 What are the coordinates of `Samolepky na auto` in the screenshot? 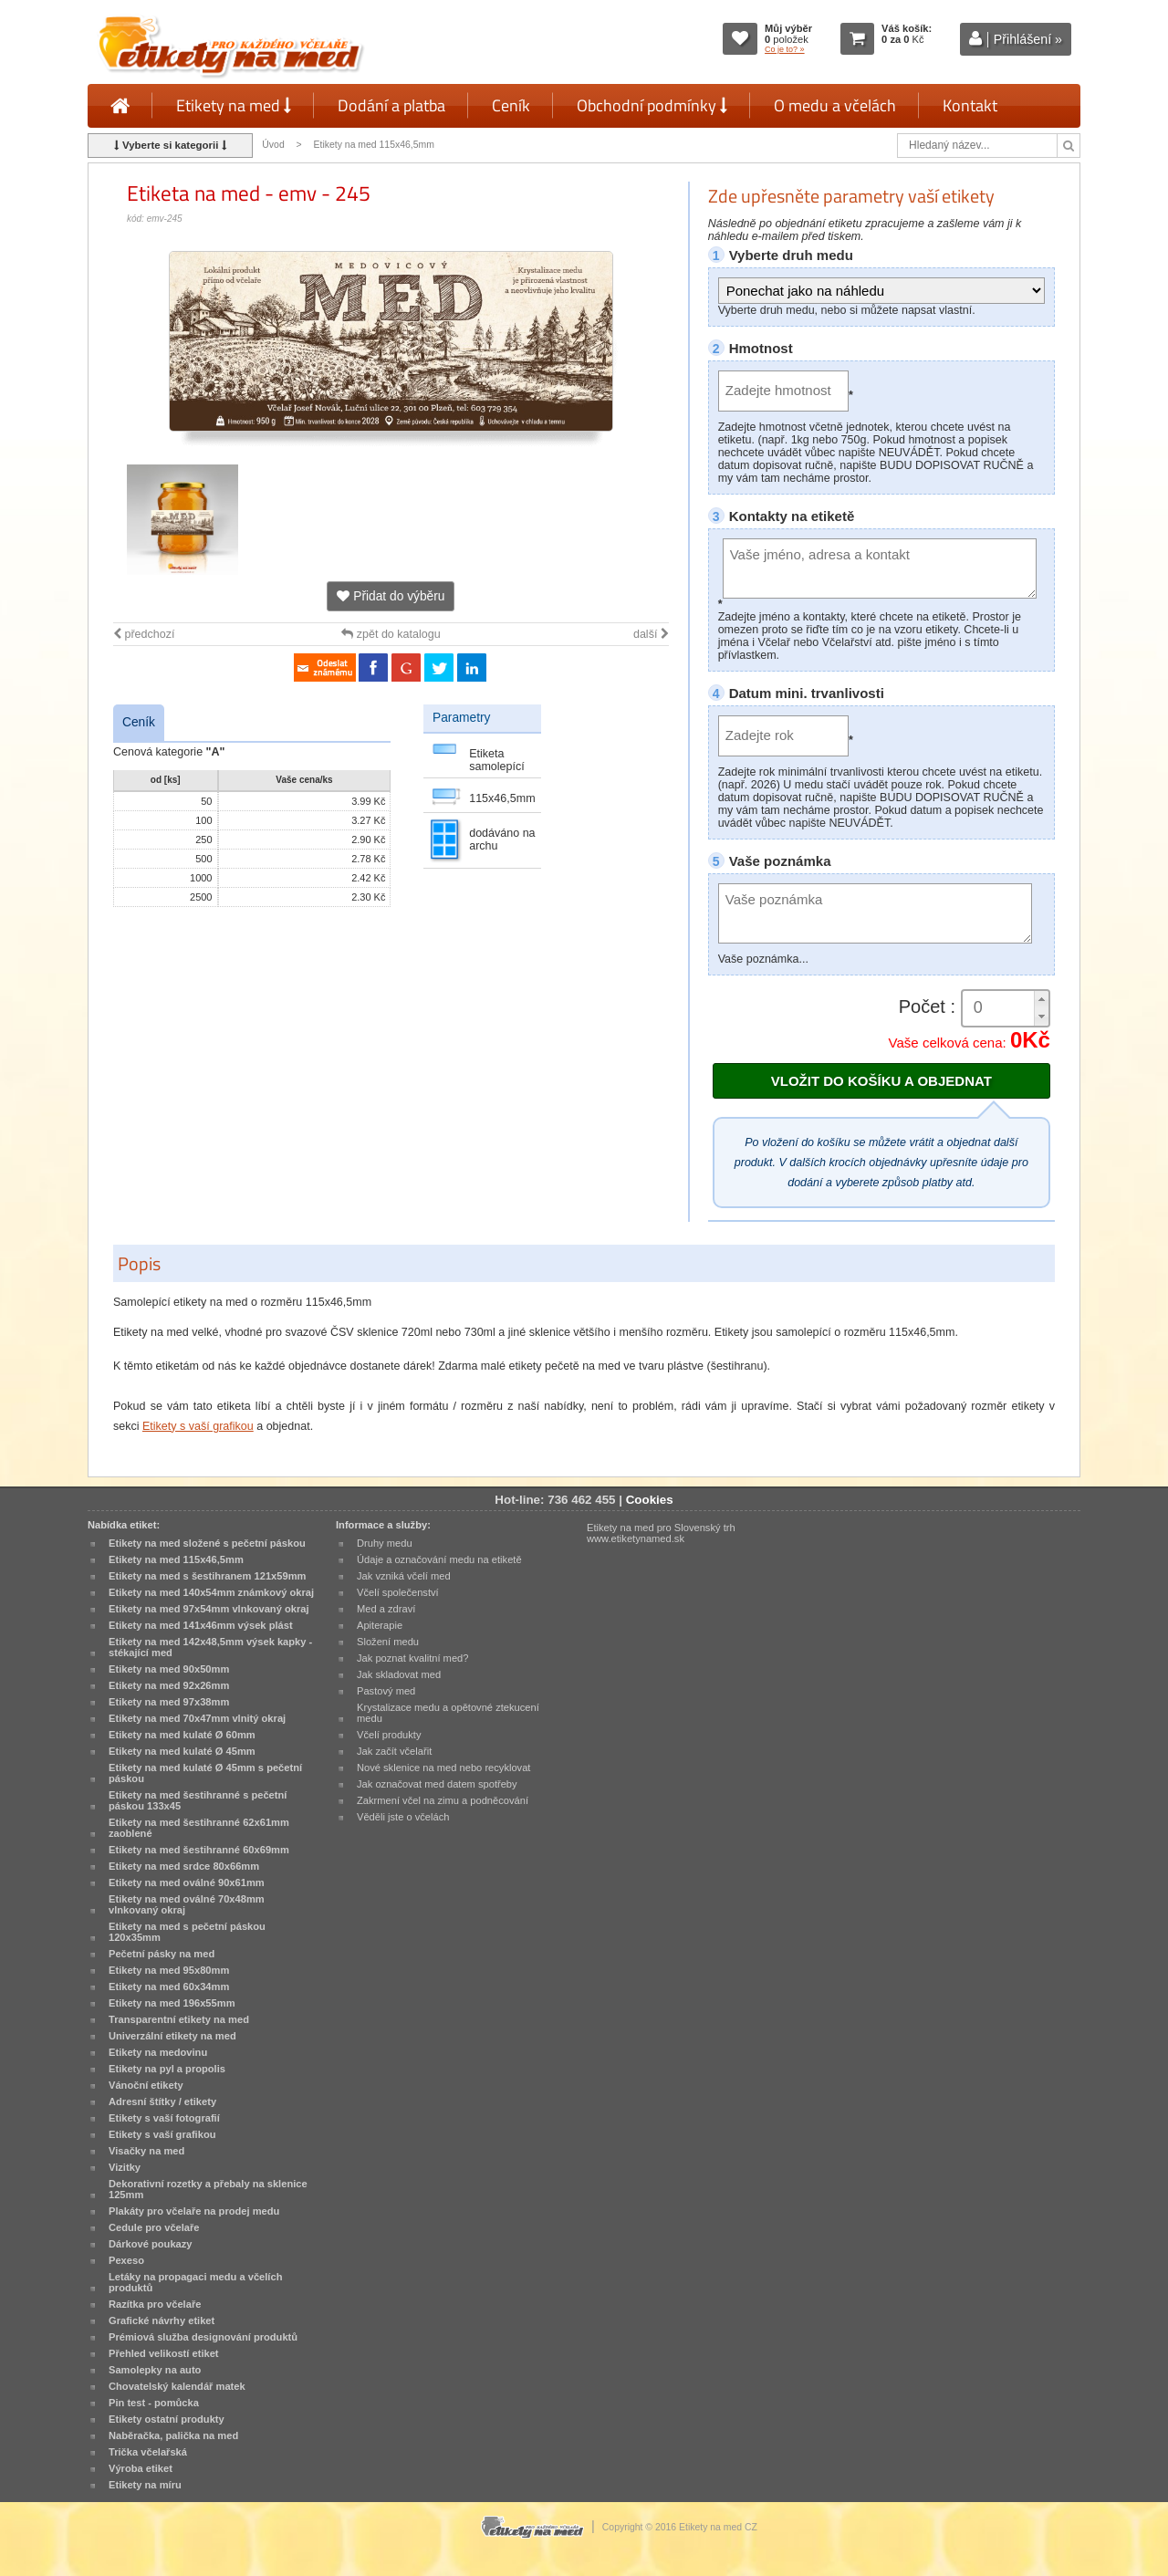 It's located at (155, 2369).